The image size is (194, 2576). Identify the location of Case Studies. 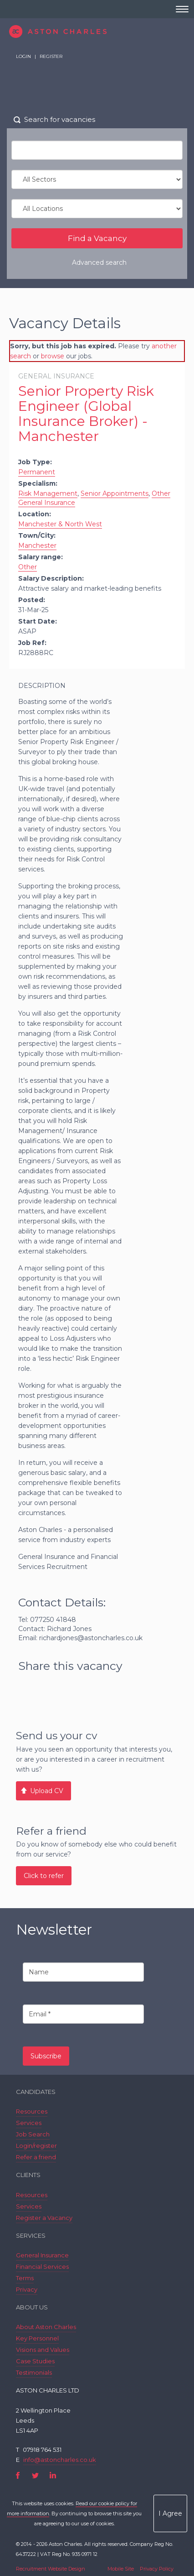
(35, 2361).